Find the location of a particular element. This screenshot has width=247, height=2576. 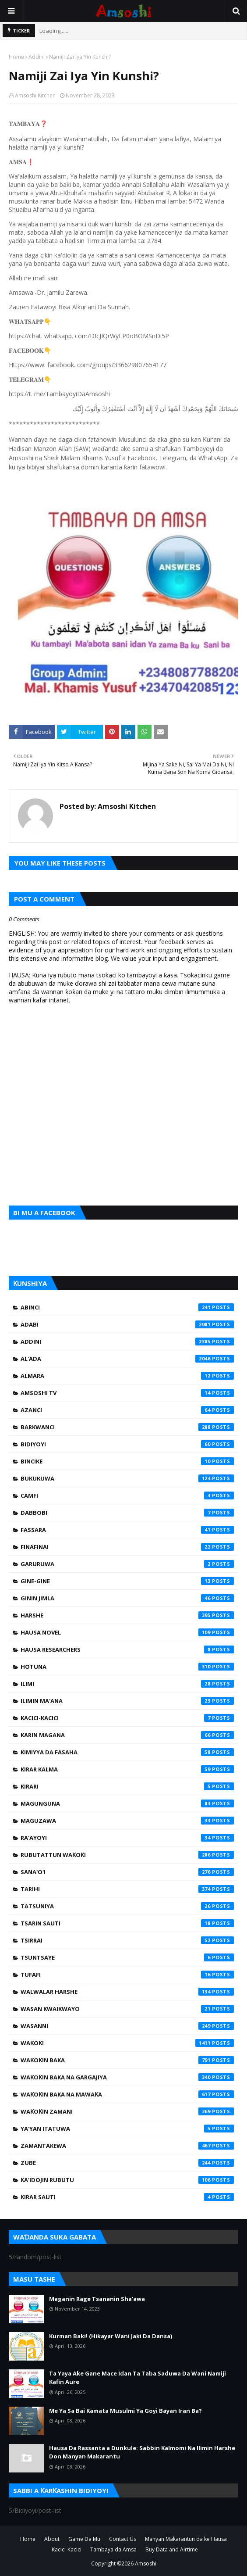

Tufafi is located at coordinates (127, 1975).